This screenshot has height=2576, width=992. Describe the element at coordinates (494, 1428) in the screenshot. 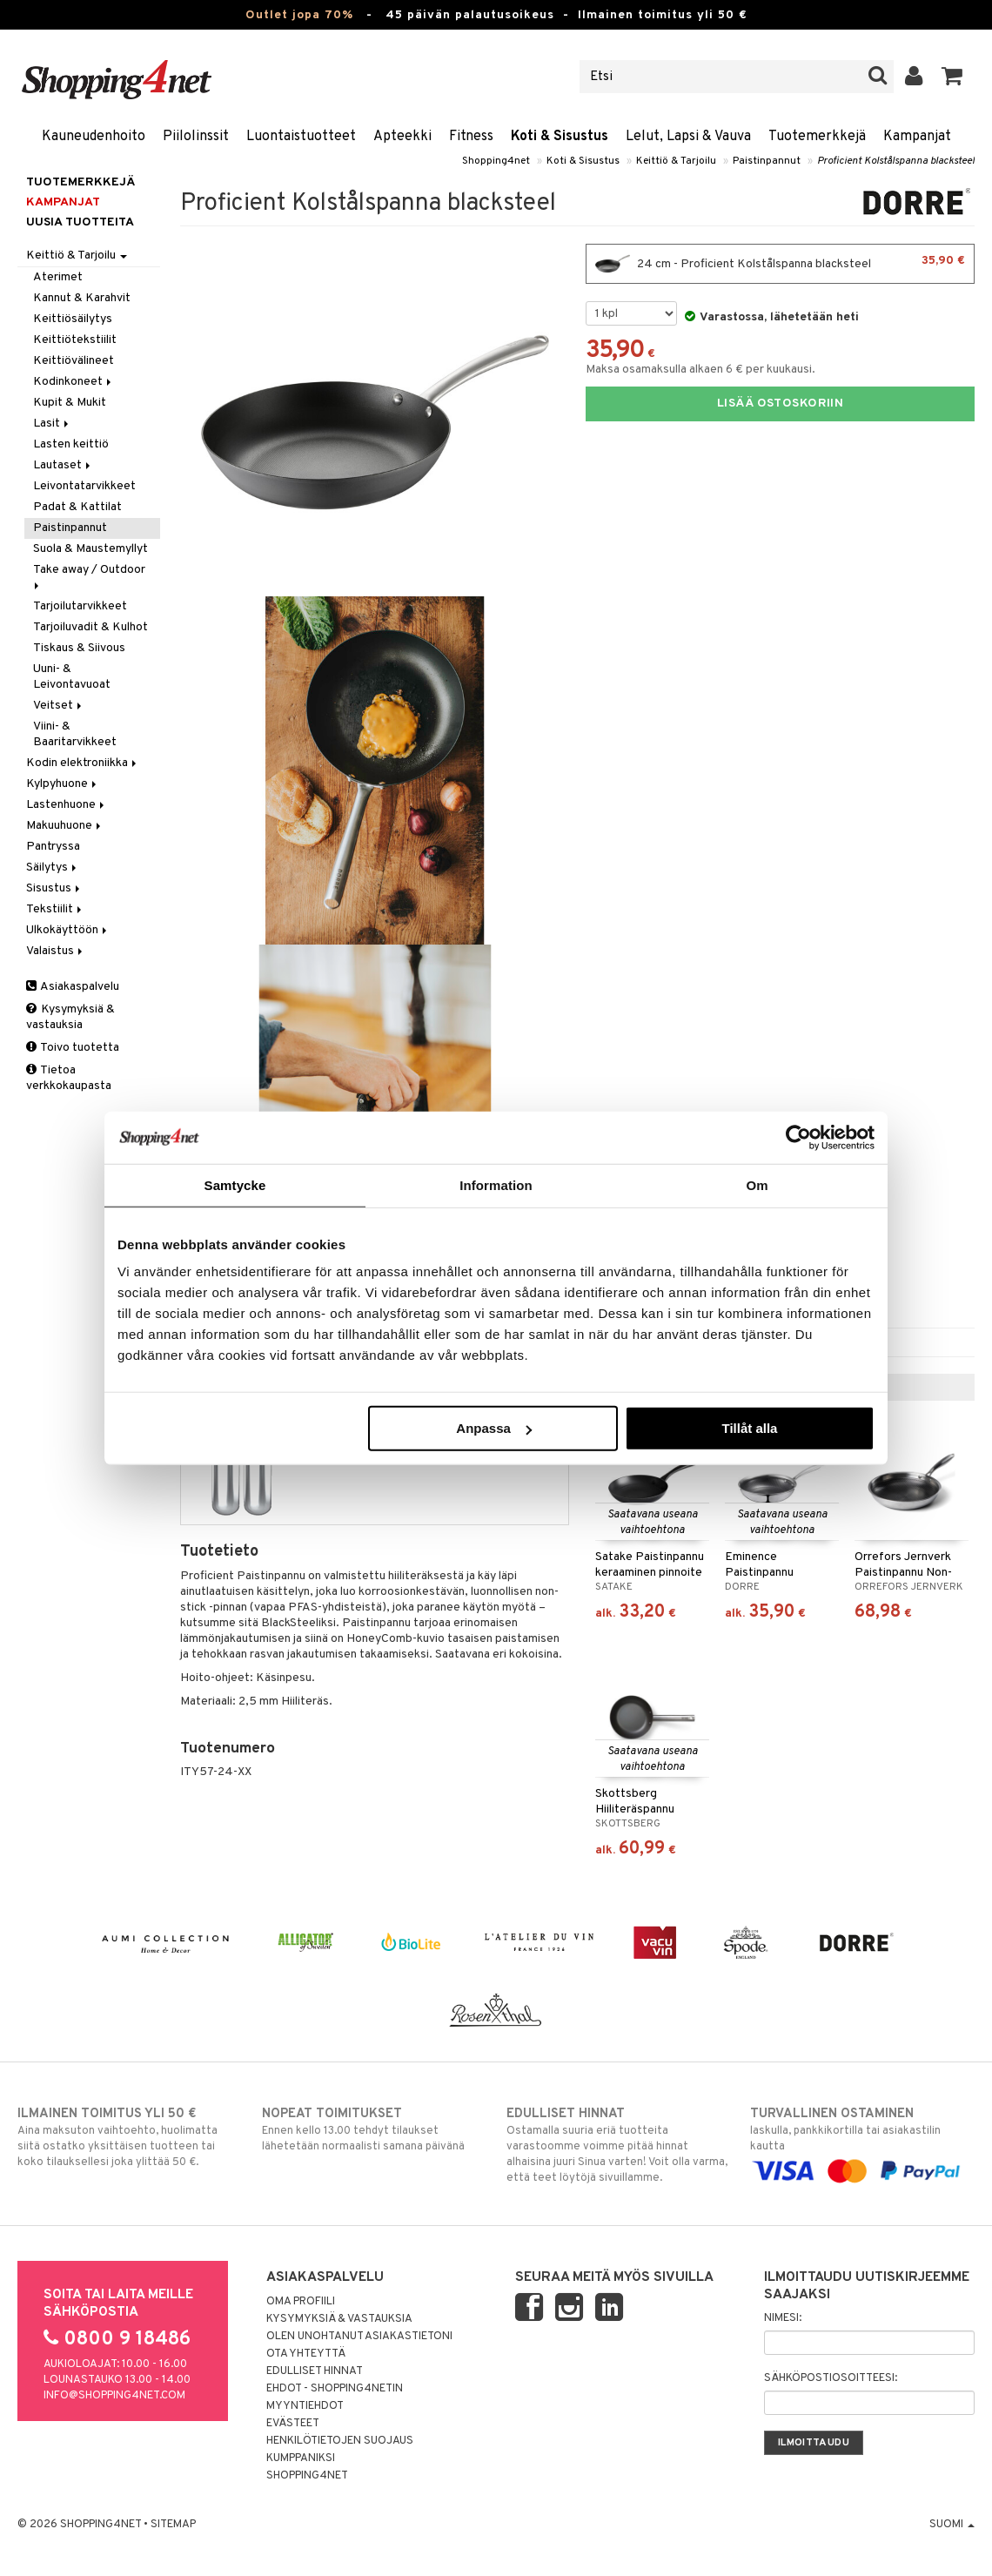

I see `Anpassa` at that location.